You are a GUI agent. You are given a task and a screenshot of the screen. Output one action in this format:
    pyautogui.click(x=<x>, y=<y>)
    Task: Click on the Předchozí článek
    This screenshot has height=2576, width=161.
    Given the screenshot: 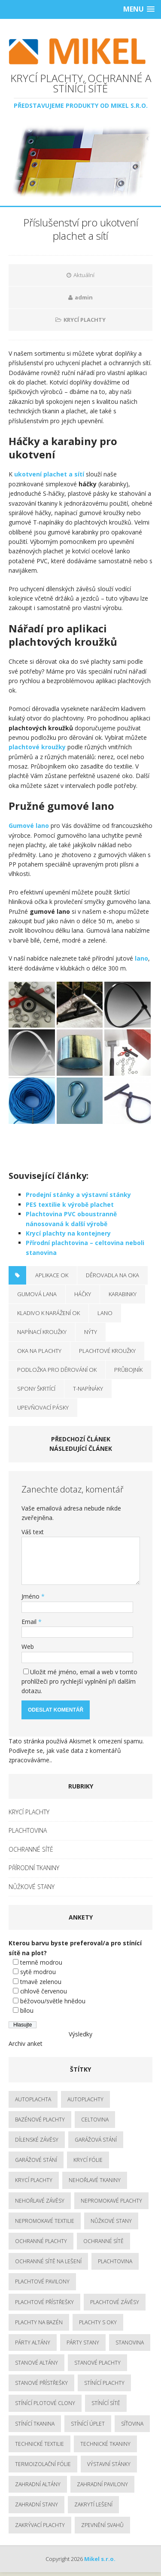 What is the action you would take?
    pyautogui.click(x=80, y=1439)
    